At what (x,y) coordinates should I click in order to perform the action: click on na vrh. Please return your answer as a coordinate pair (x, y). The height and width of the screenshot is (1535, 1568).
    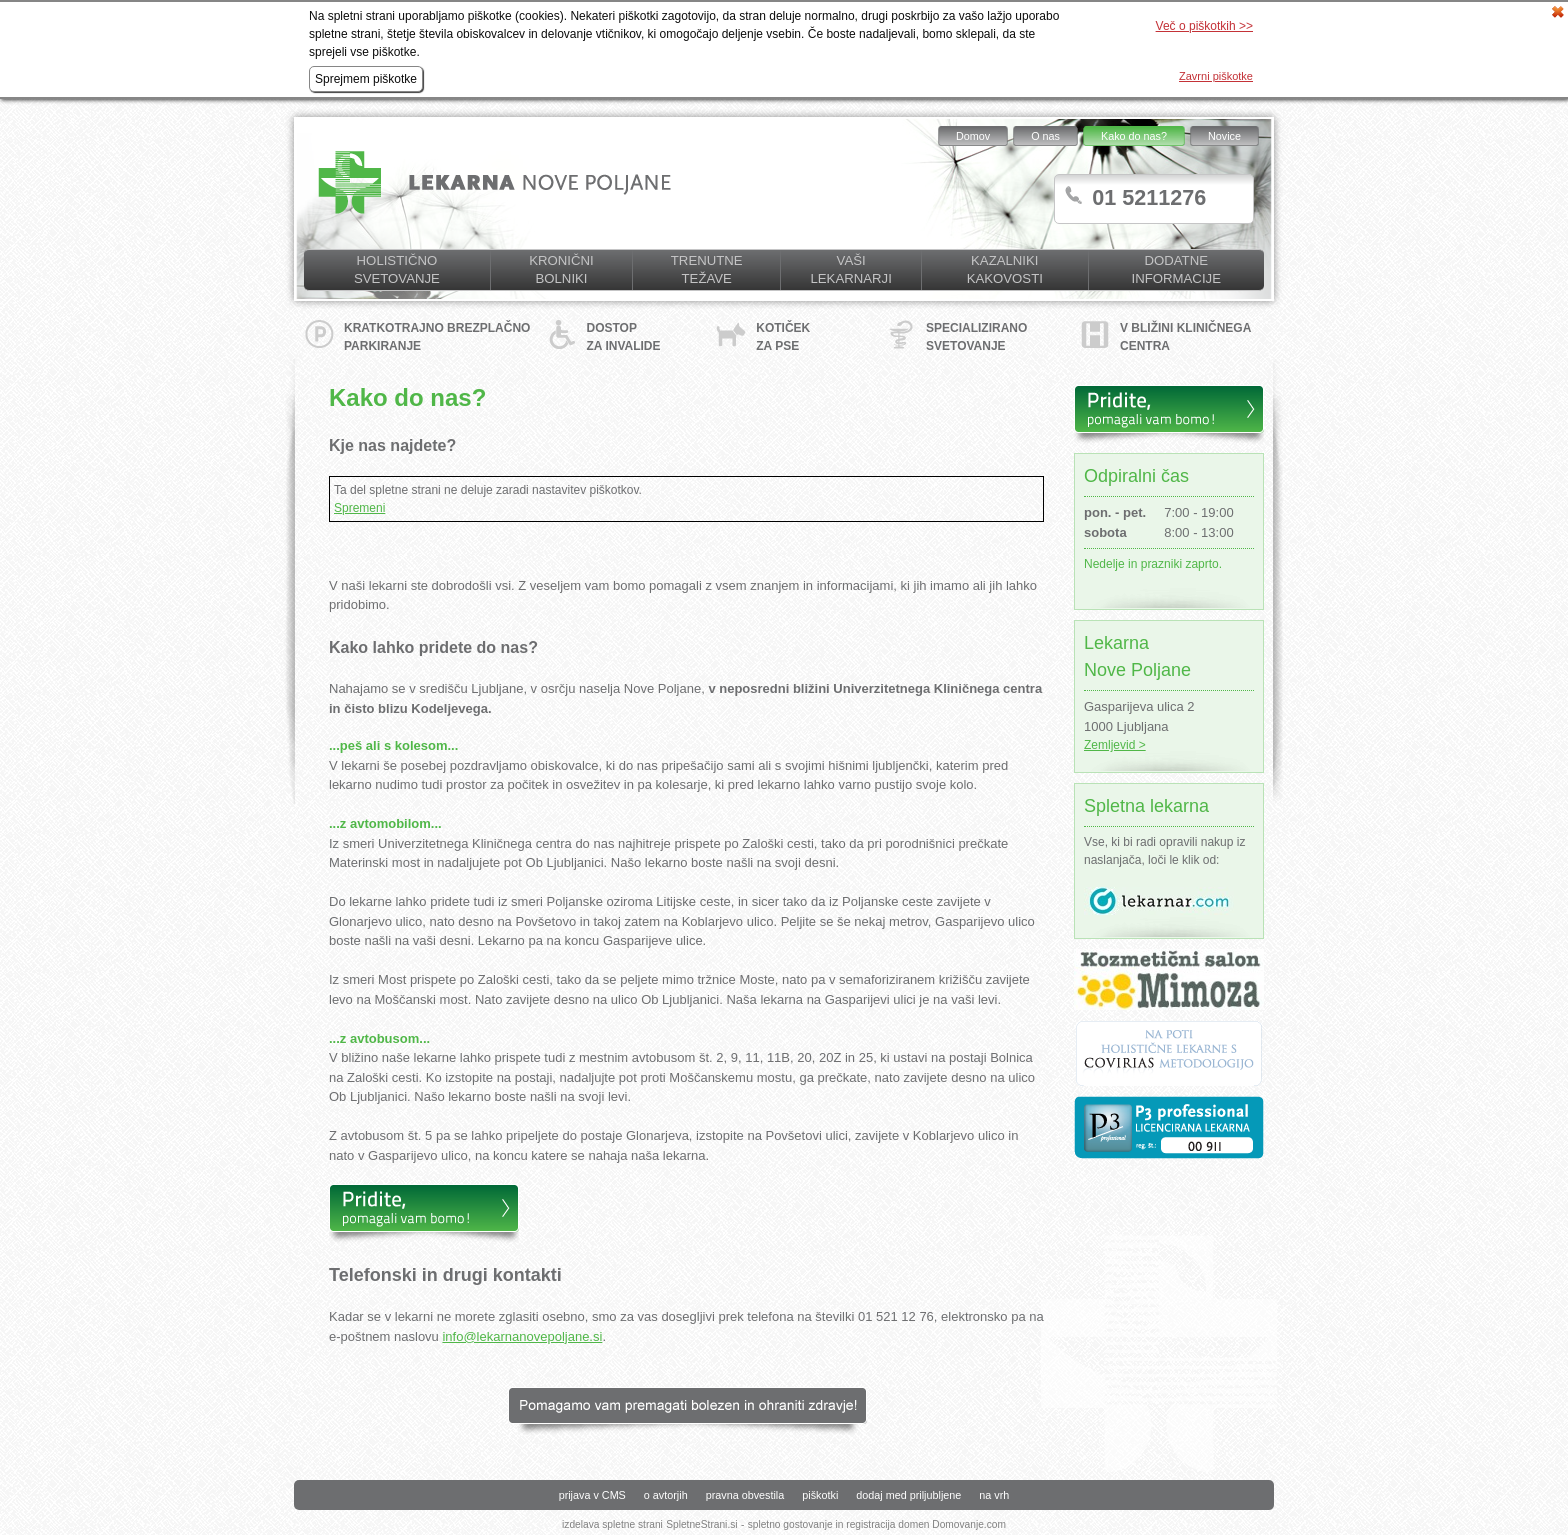
    Looking at the image, I should click on (994, 1495).